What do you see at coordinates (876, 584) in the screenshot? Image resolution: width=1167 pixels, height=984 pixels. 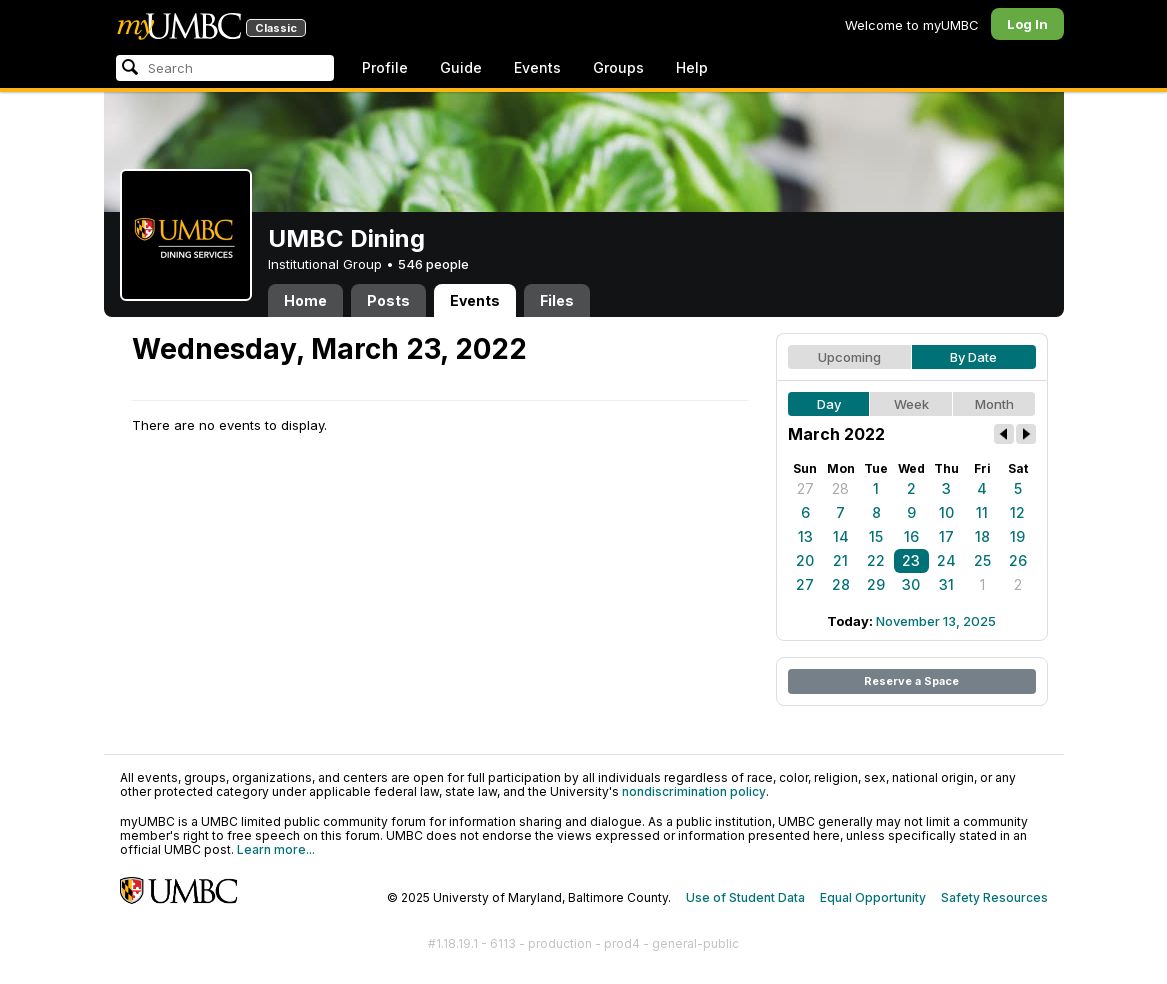 I see `29` at bounding box center [876, 584].